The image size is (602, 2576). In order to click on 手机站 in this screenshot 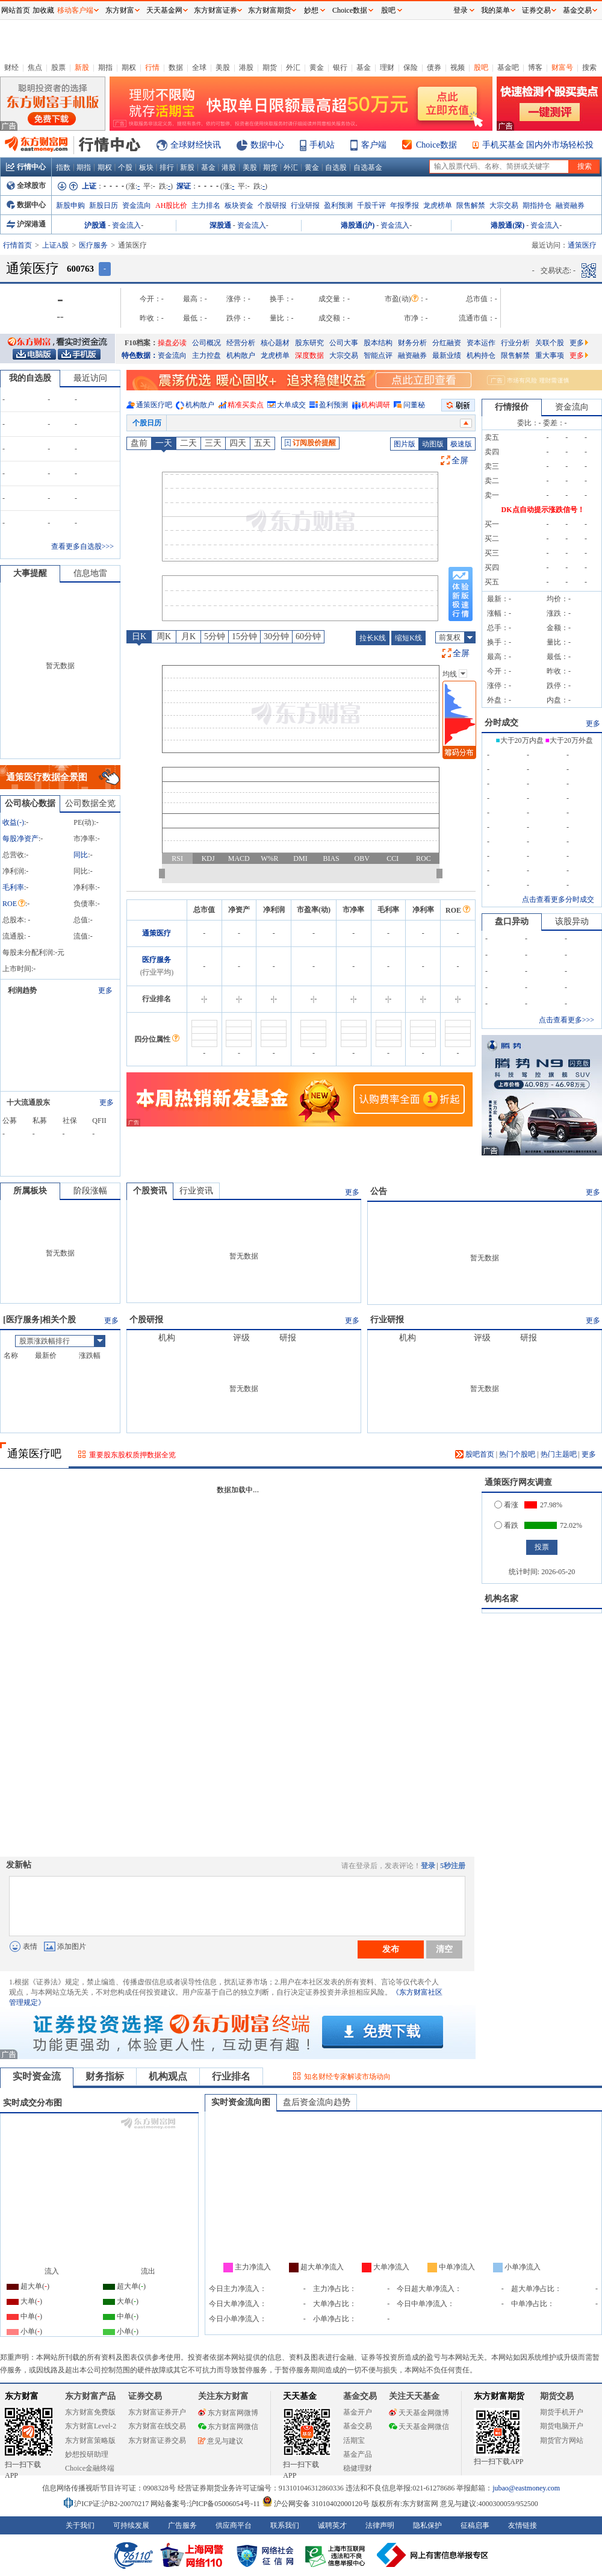, I will do `click(322, 144)`.